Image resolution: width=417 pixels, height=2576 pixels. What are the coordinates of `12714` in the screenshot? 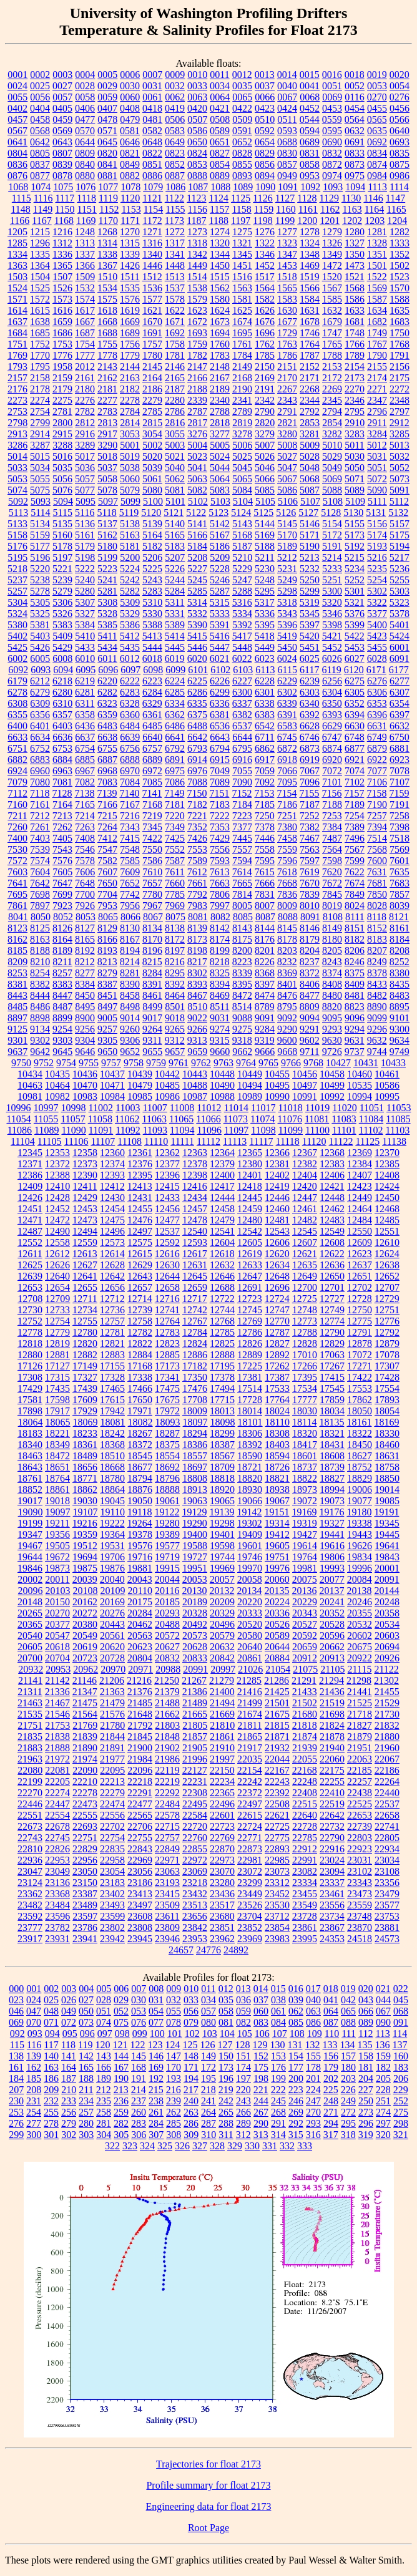 It's located at (139, 1298).